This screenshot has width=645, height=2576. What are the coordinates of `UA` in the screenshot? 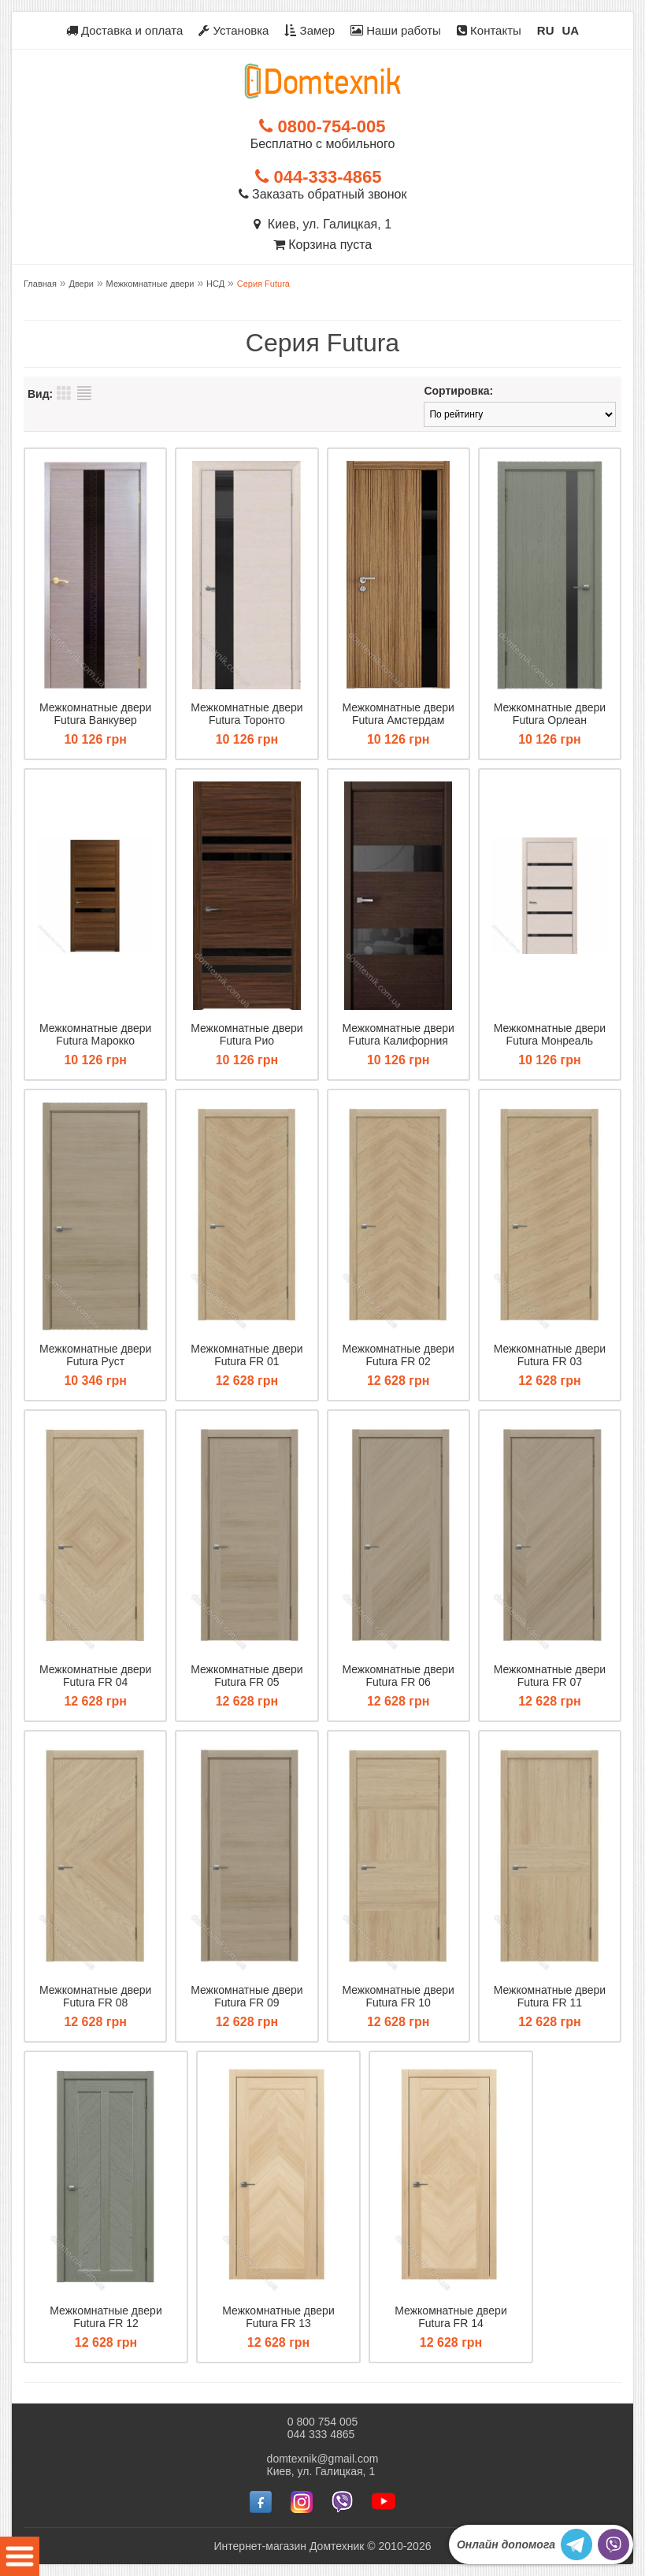 It's located at (571, 30).